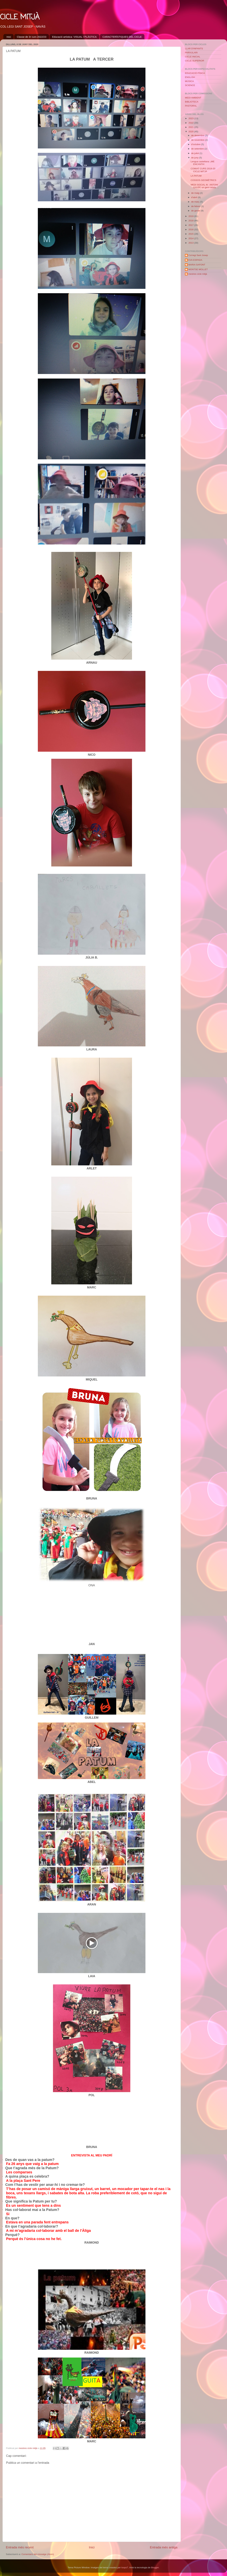 The image size is (227, 2576). Describe the element at coordinates (197, 148) in the screenshot. I see `de setembre` at that location.